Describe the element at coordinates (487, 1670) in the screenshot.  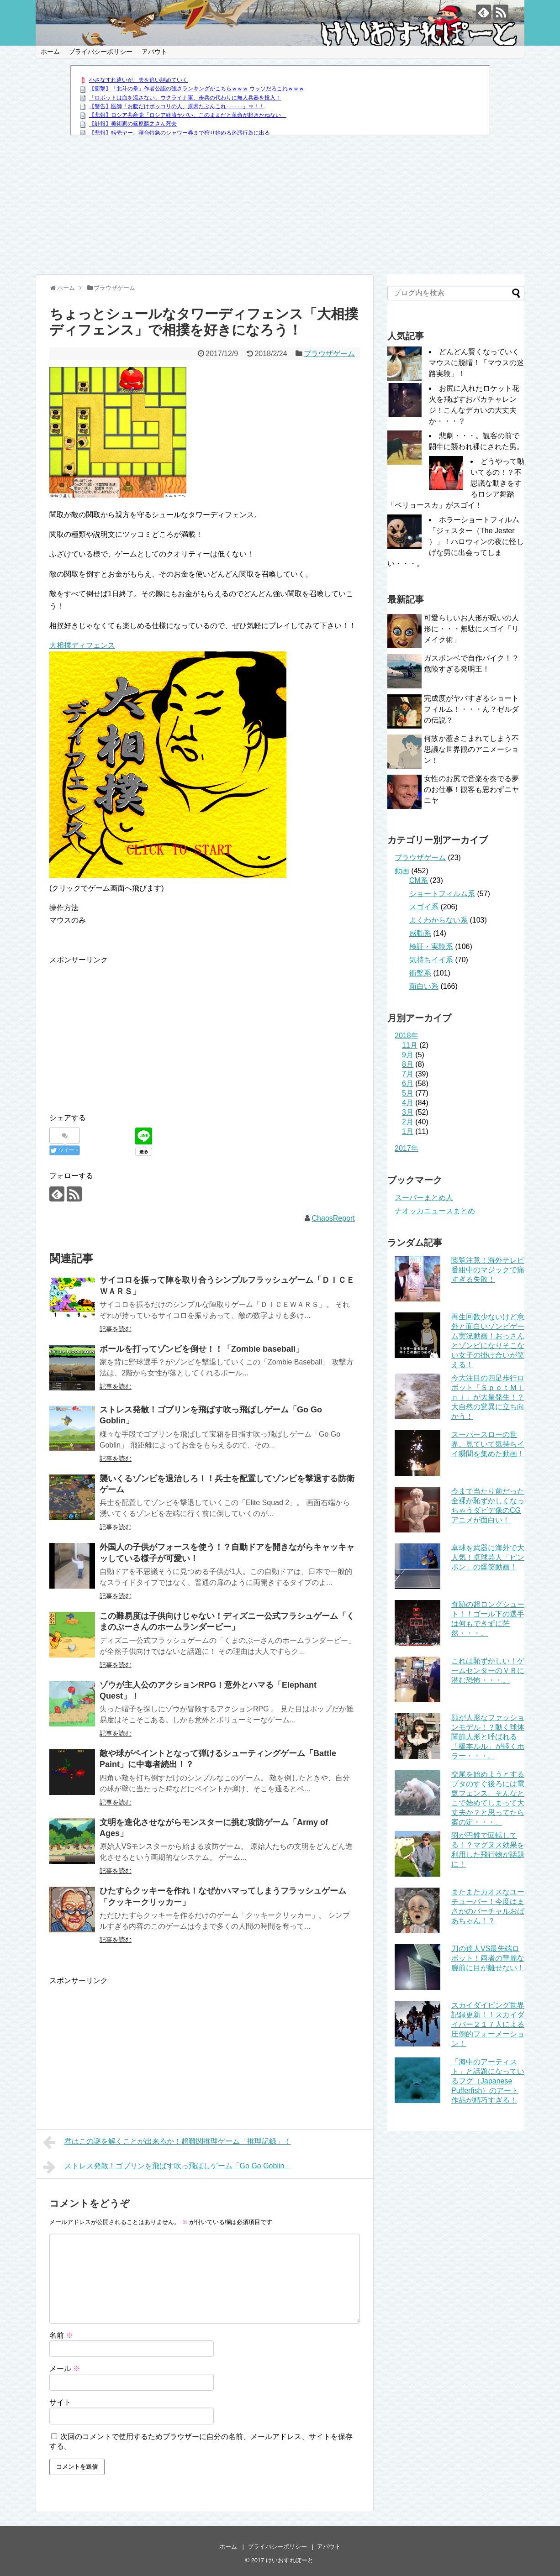
I see `これは恥ずかしい！ゲームセンターのＶＲに潜む恐怖・・・。` at that location.